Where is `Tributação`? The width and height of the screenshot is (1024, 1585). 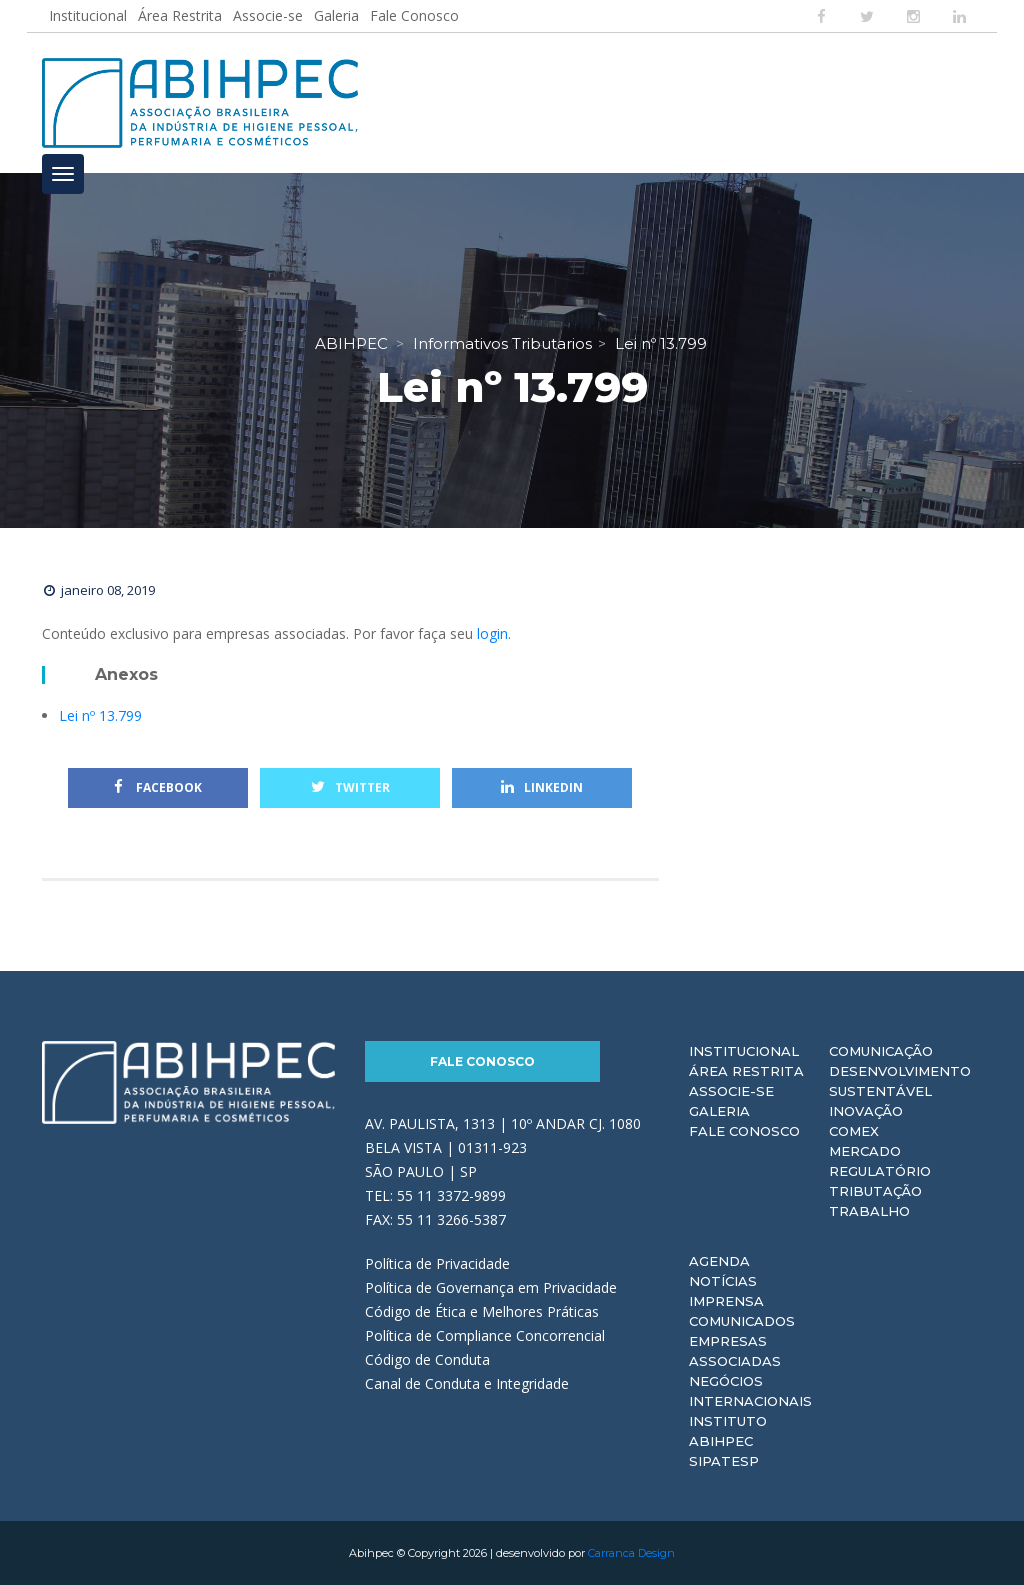 Tributação is located at coordinates (875, 1191).